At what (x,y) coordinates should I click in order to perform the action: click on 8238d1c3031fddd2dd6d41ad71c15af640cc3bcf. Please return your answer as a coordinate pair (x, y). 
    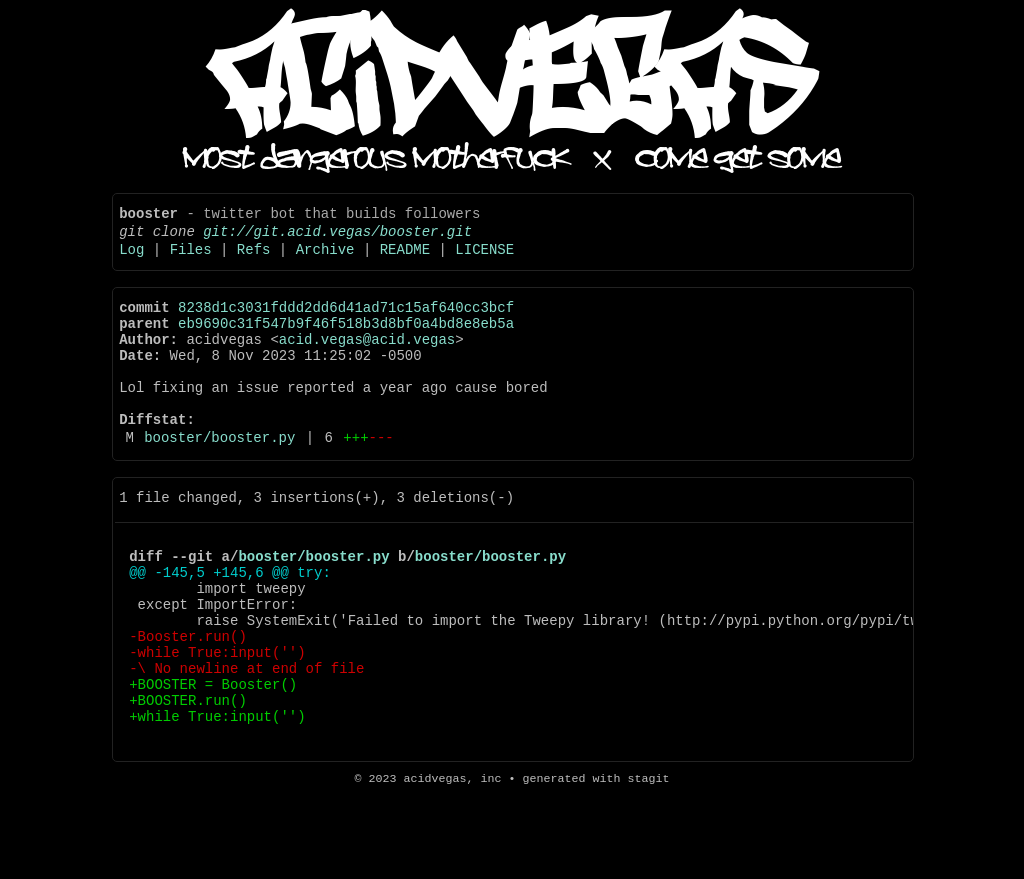
    Looking at the image, I should click on (346, 324).